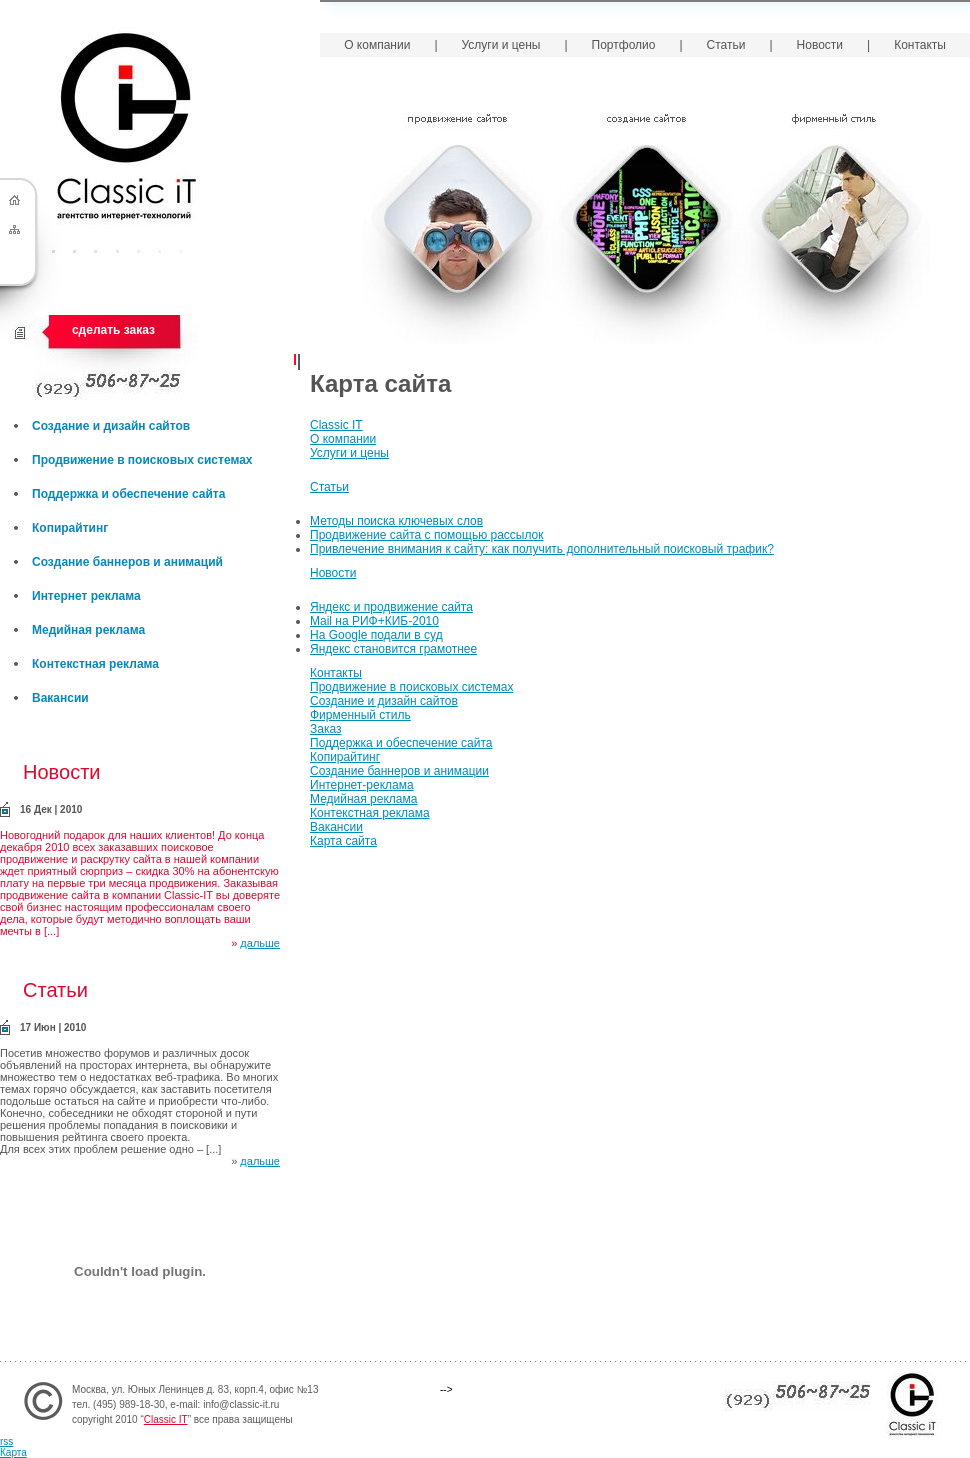  I want to click on На Google подали в суд, so click(376, 635).